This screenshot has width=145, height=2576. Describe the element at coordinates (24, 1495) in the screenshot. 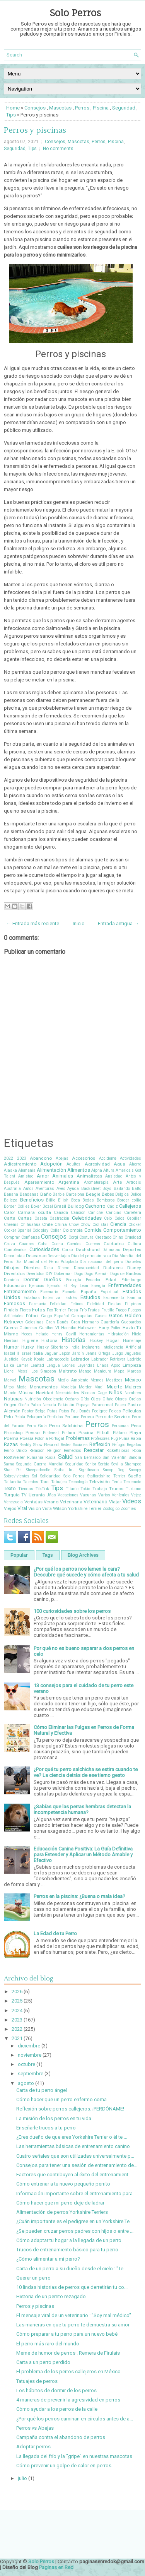

I see `TV` at that location.